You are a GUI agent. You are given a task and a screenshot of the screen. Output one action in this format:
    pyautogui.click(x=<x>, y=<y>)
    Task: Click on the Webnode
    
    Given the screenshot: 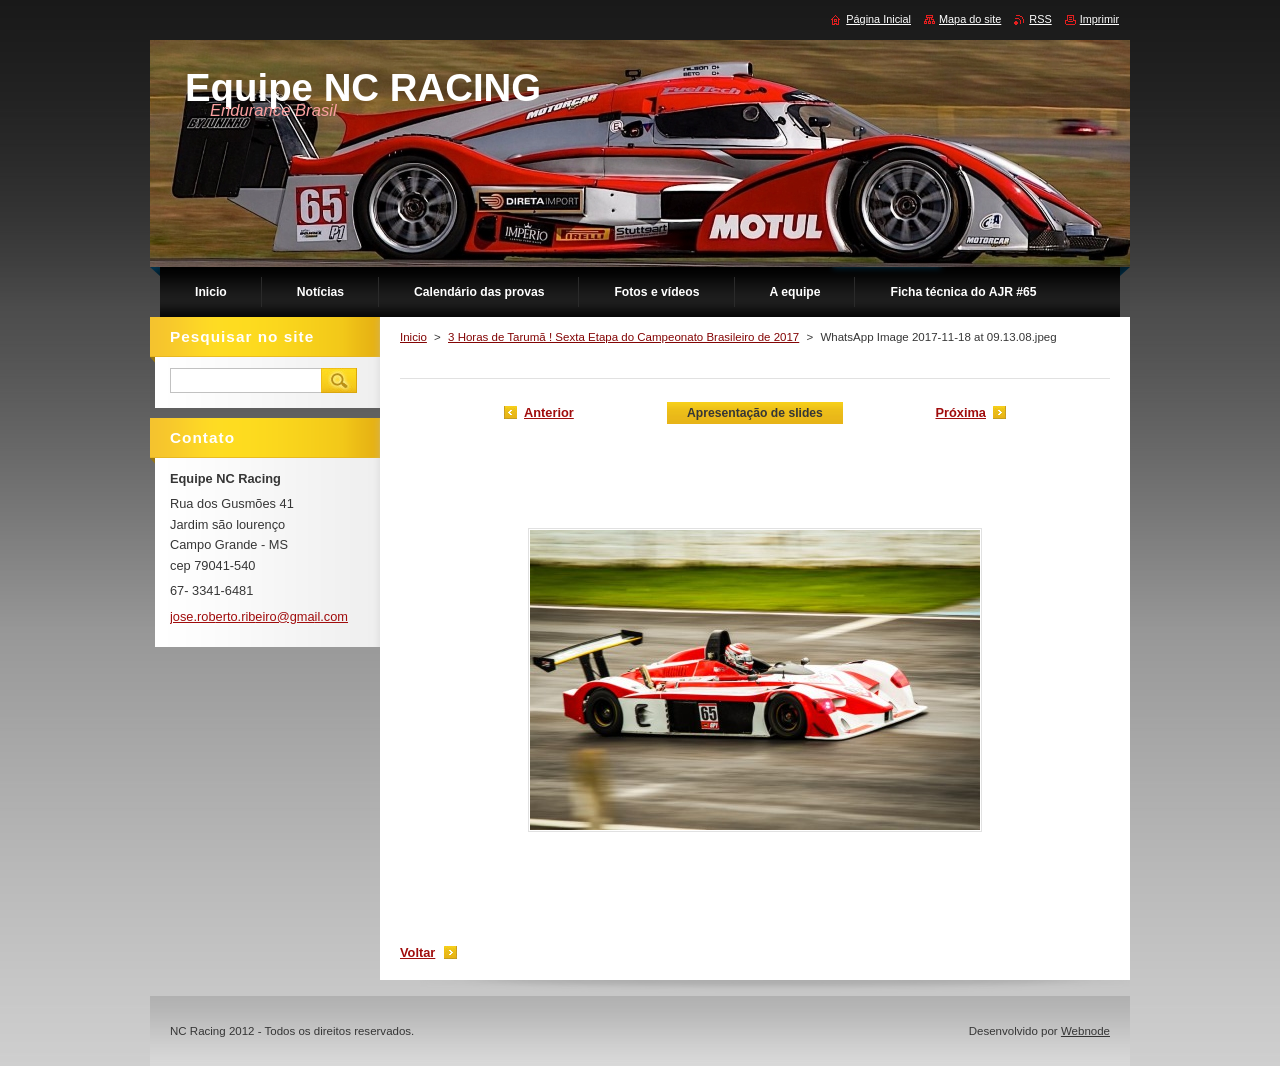 What is the action you would take?
    pyautogui.click(x=1085, y=1031)
    